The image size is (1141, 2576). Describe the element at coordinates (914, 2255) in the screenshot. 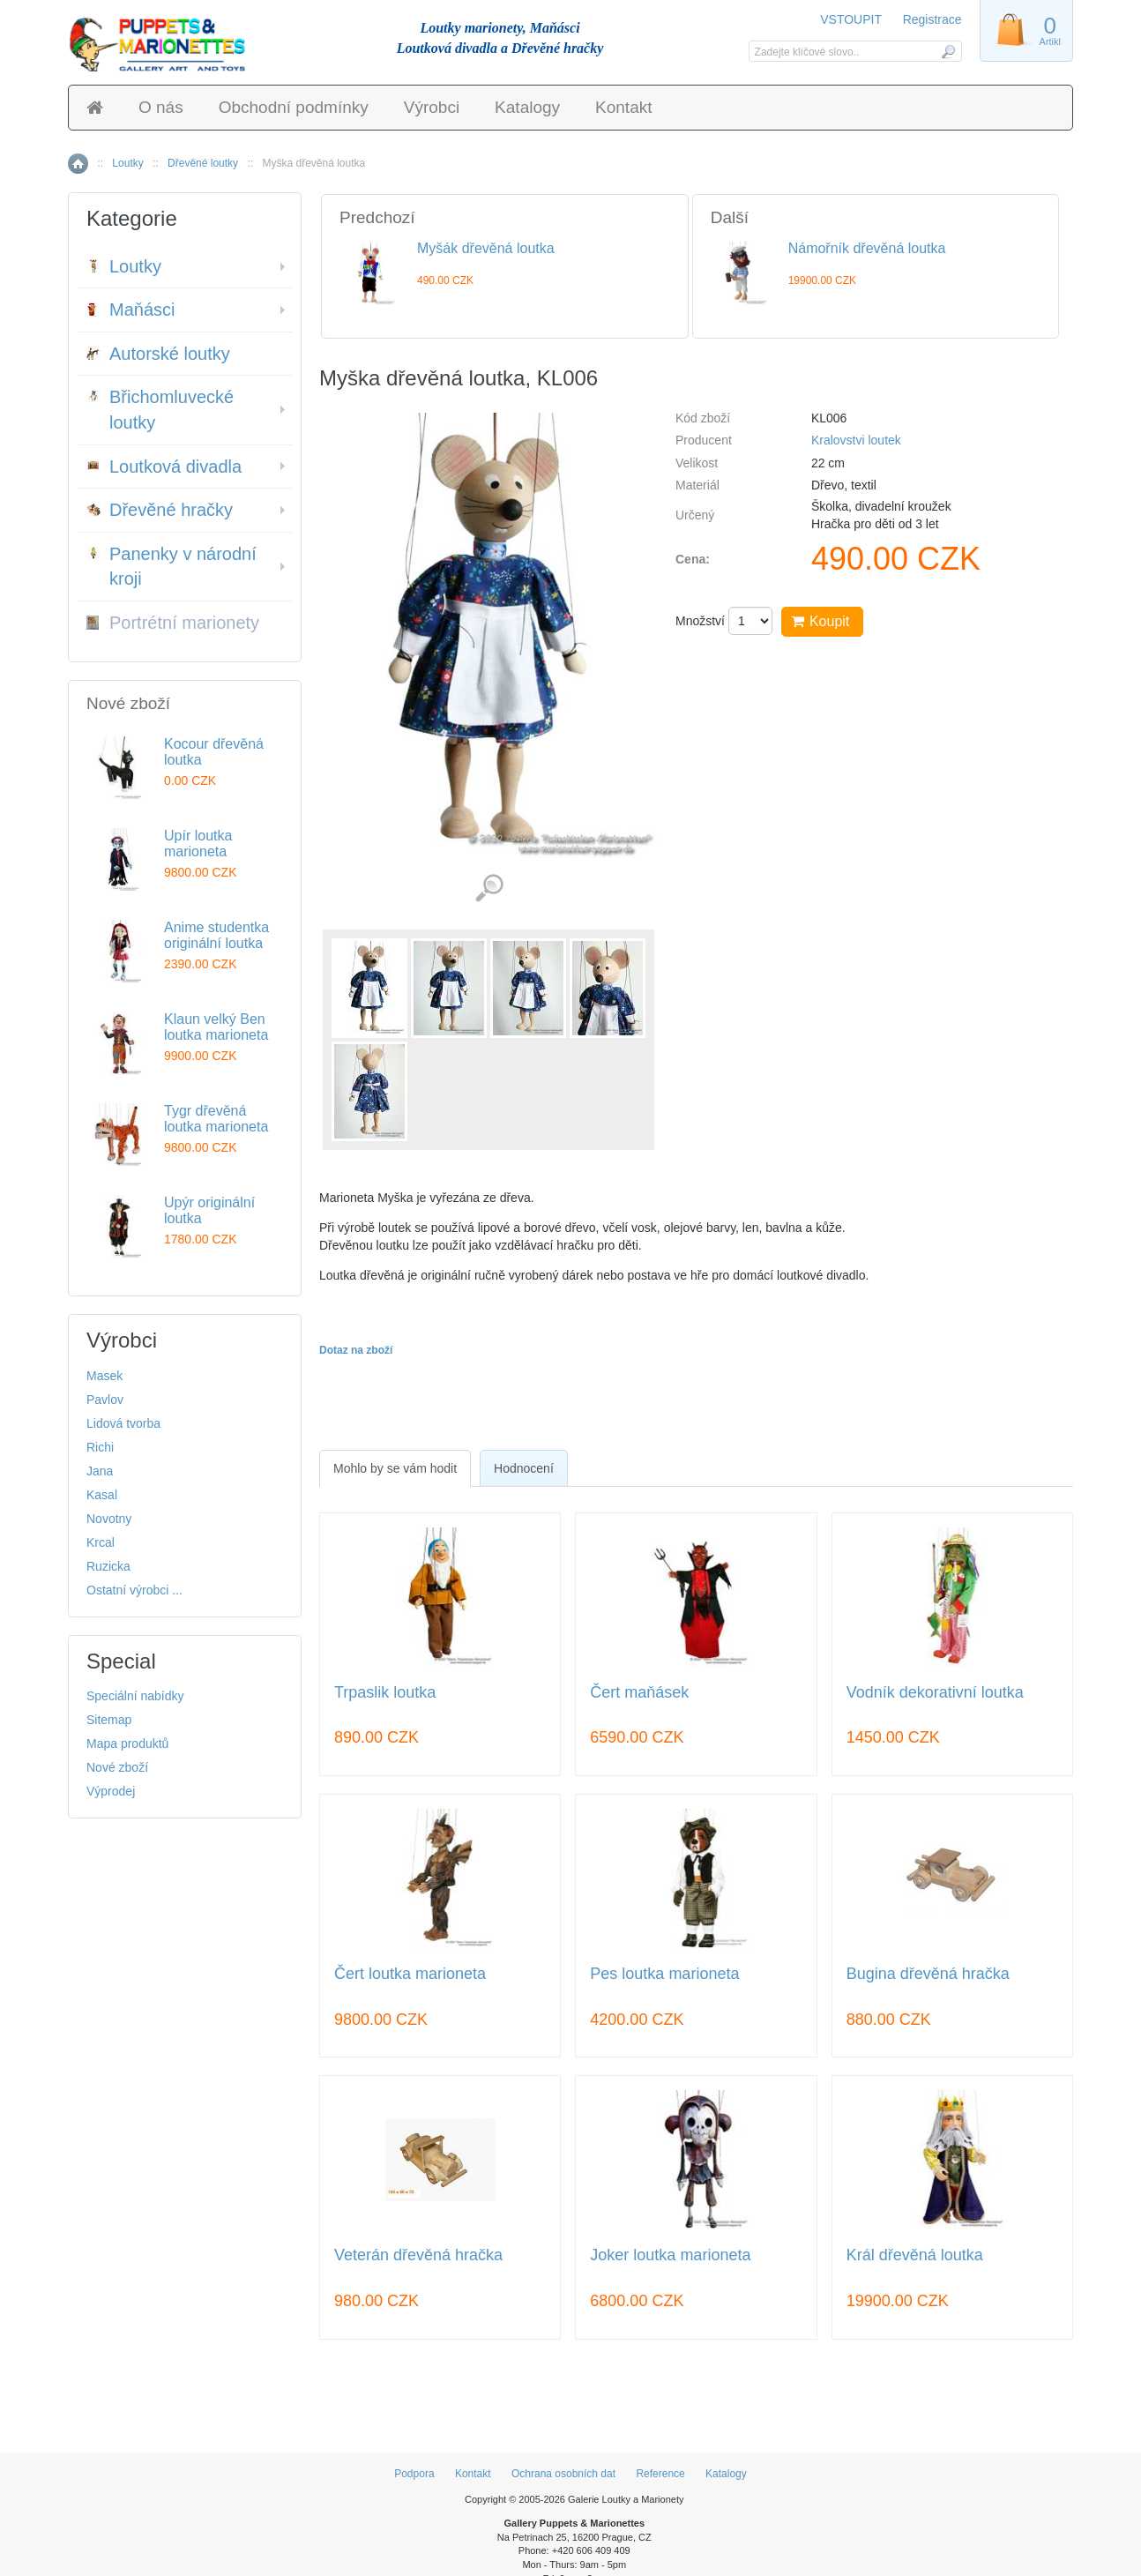

I see `Král dřevěná loutka` at that location.